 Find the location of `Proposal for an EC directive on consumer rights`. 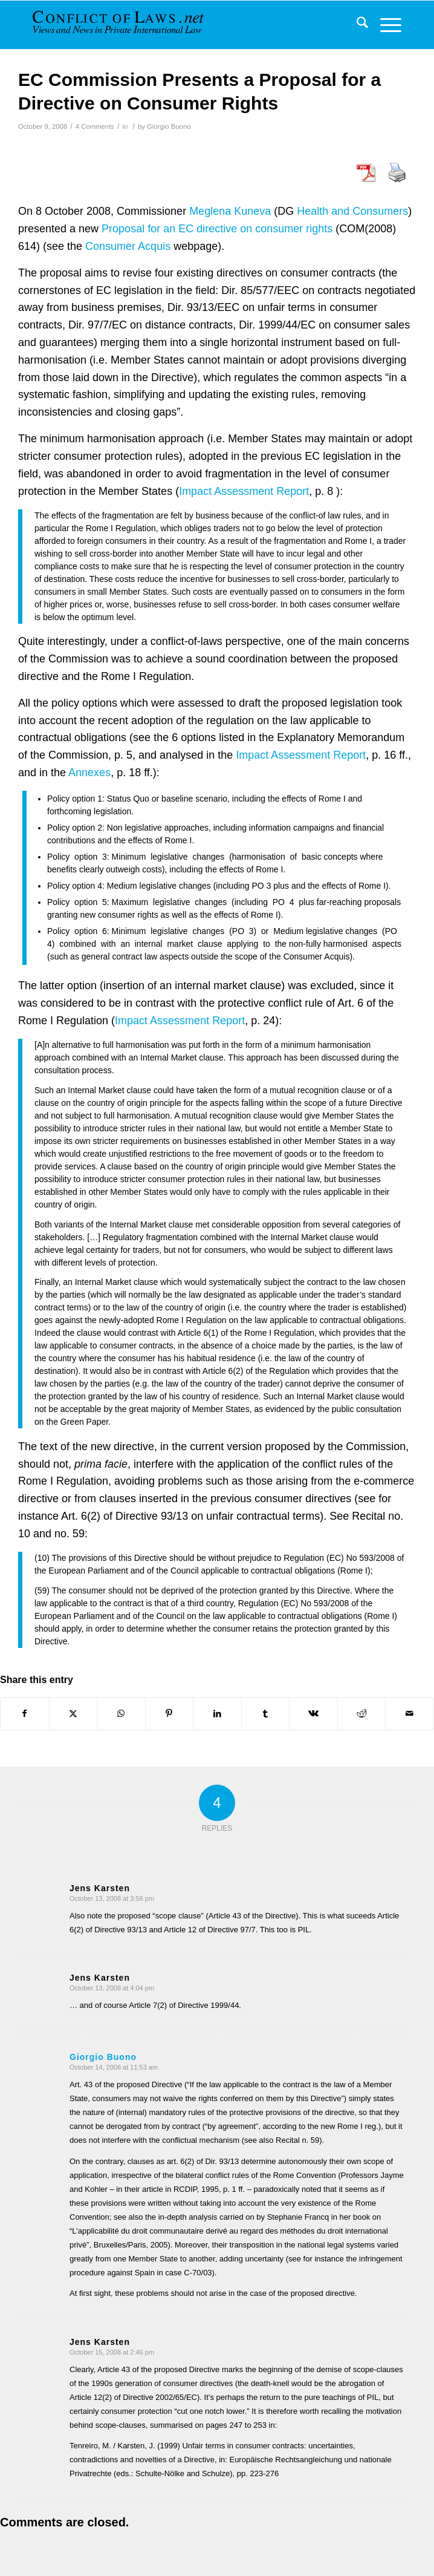

Proposal for an EC directive on consumer rights is located at coordinates (217, 229).